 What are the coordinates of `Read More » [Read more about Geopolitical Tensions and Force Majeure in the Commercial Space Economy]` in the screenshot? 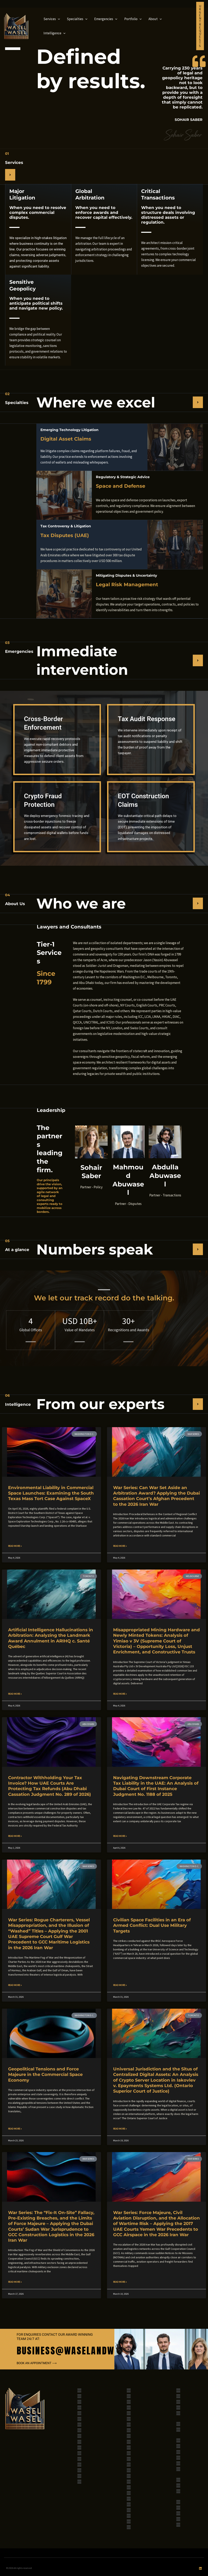 It's located at (15, 2128).